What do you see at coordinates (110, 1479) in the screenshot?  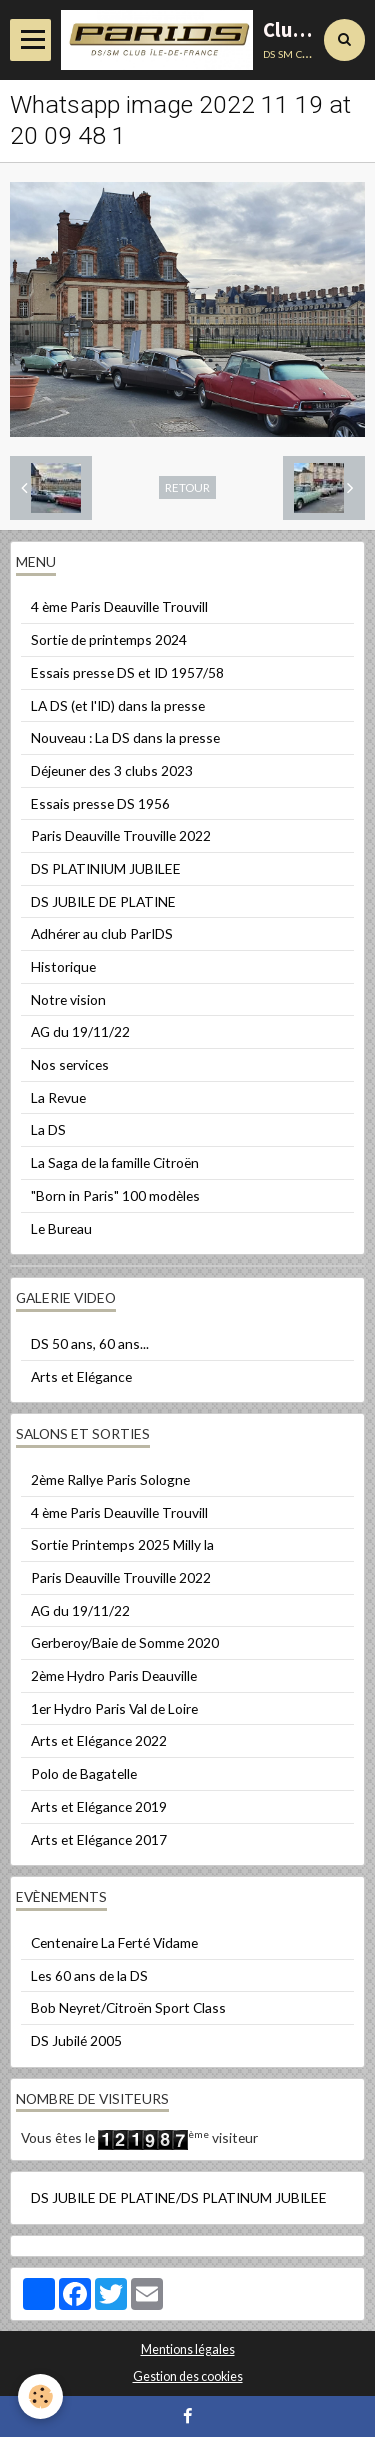 I see `2ème Rallye Paris Sologne` at bounding box center [110, 1479].